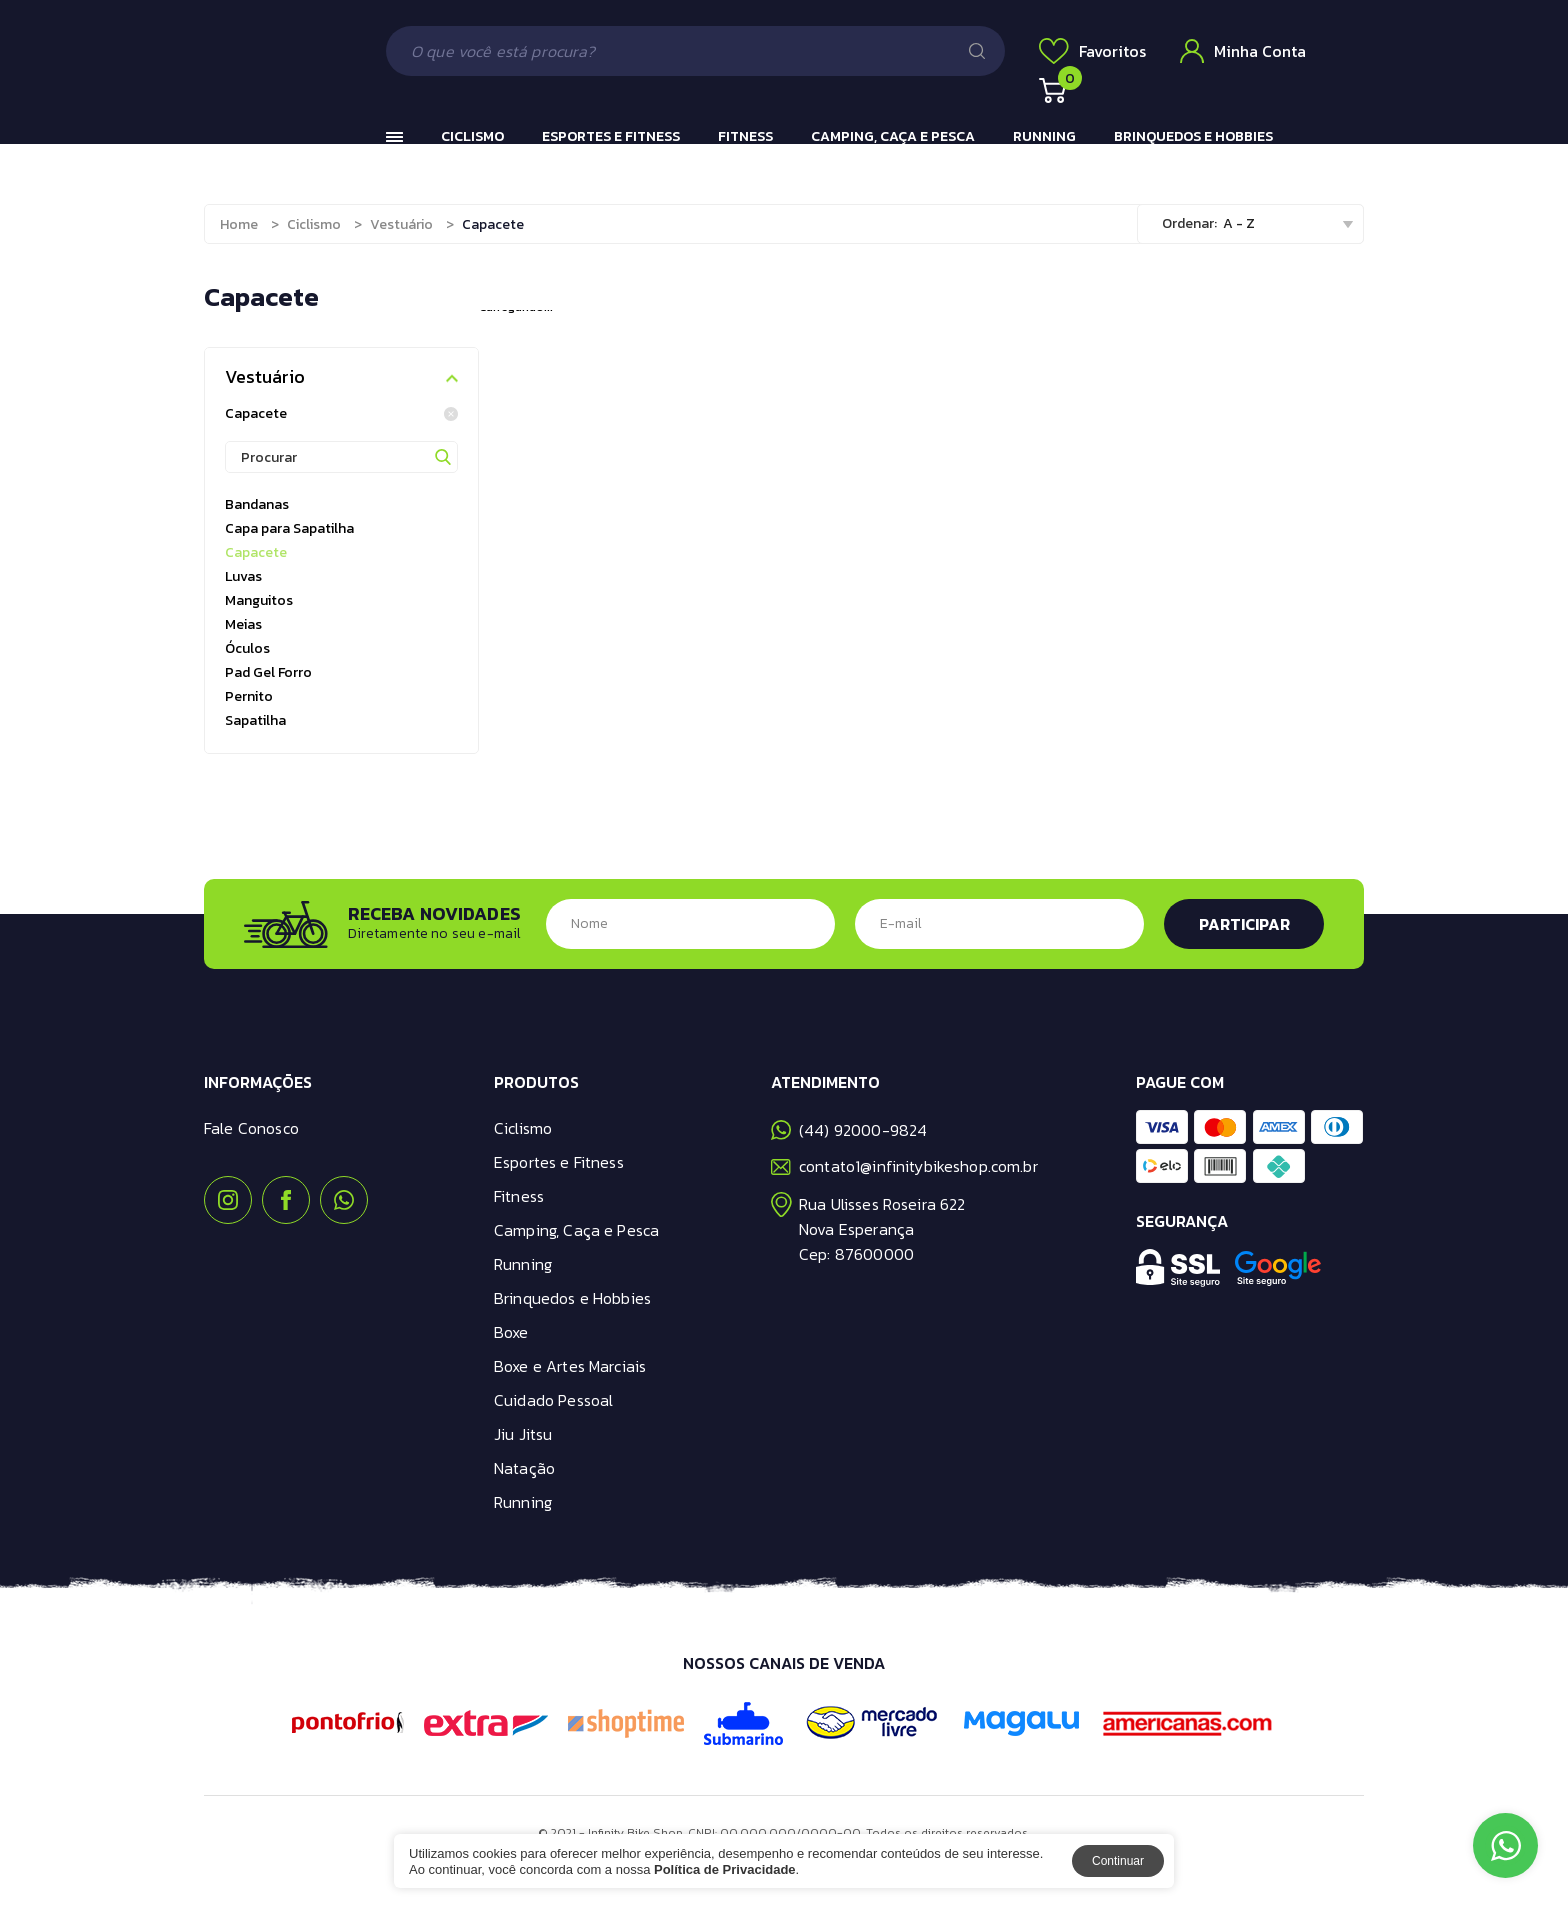 Image resolution: width=1568 pixels, height=1908 pixels. What do you see at coordinates (524, 1468) in the screenshot?
I see `Natação` at bounding box center [524, 1468].